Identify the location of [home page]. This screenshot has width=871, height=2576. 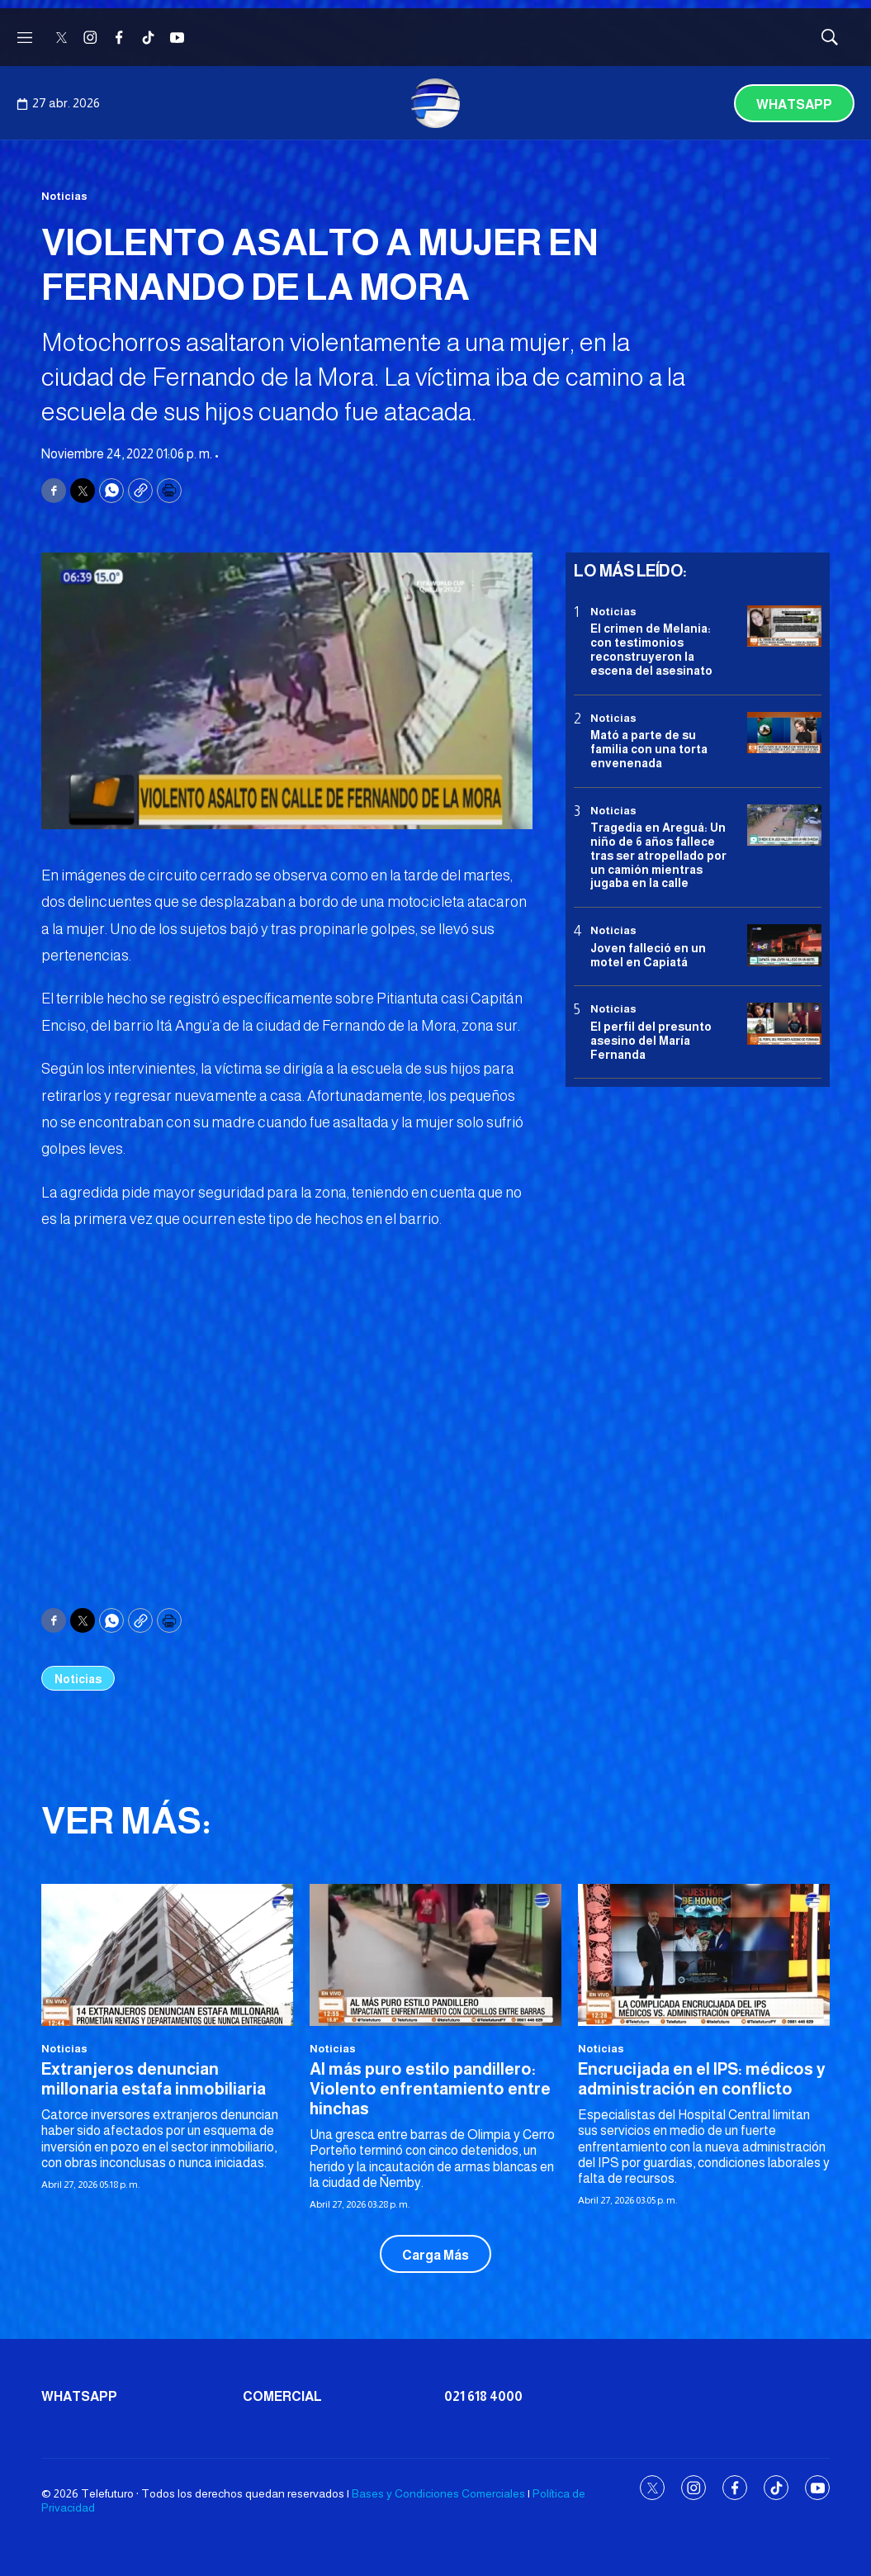
(436, 103).